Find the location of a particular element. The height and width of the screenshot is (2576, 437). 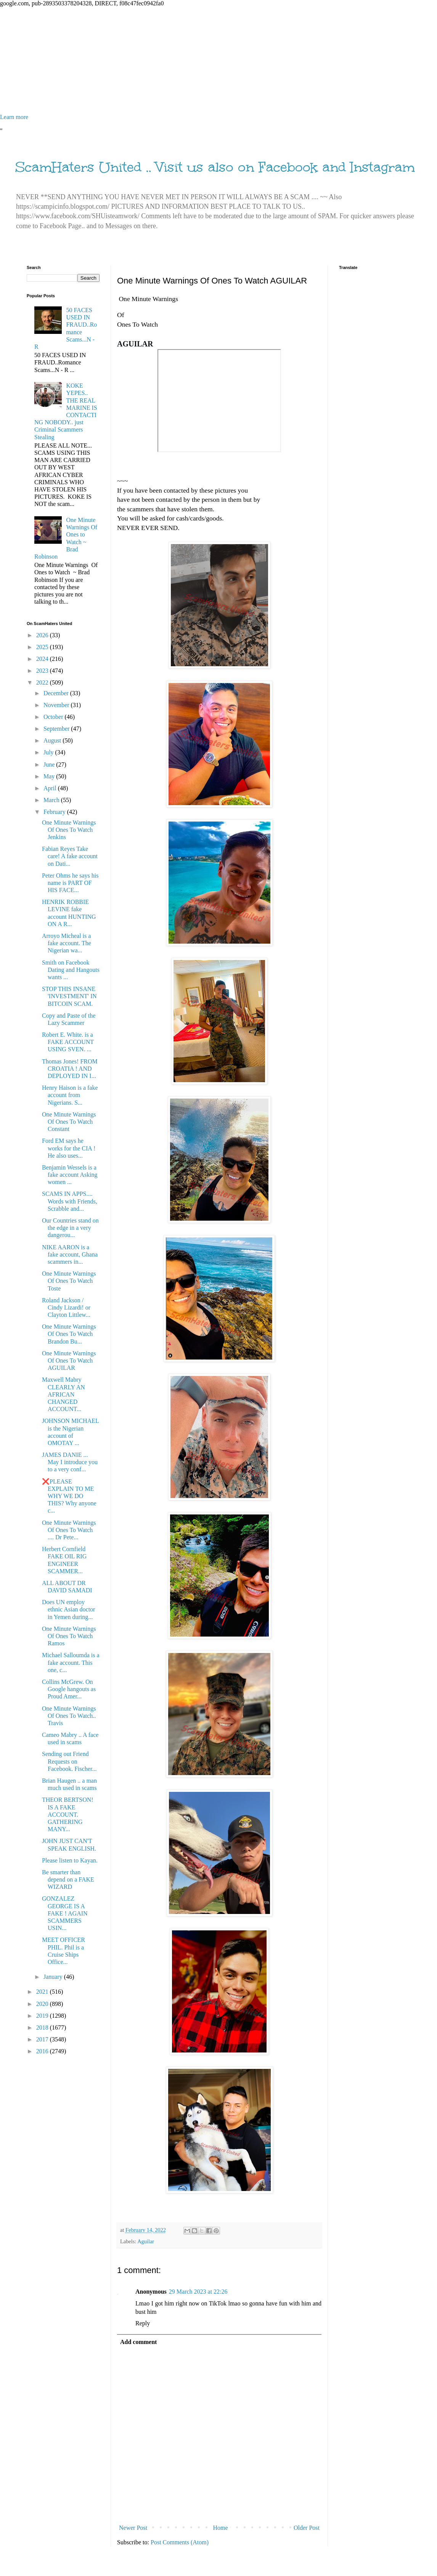

Newer Post is located at coordinates (133, 2527).